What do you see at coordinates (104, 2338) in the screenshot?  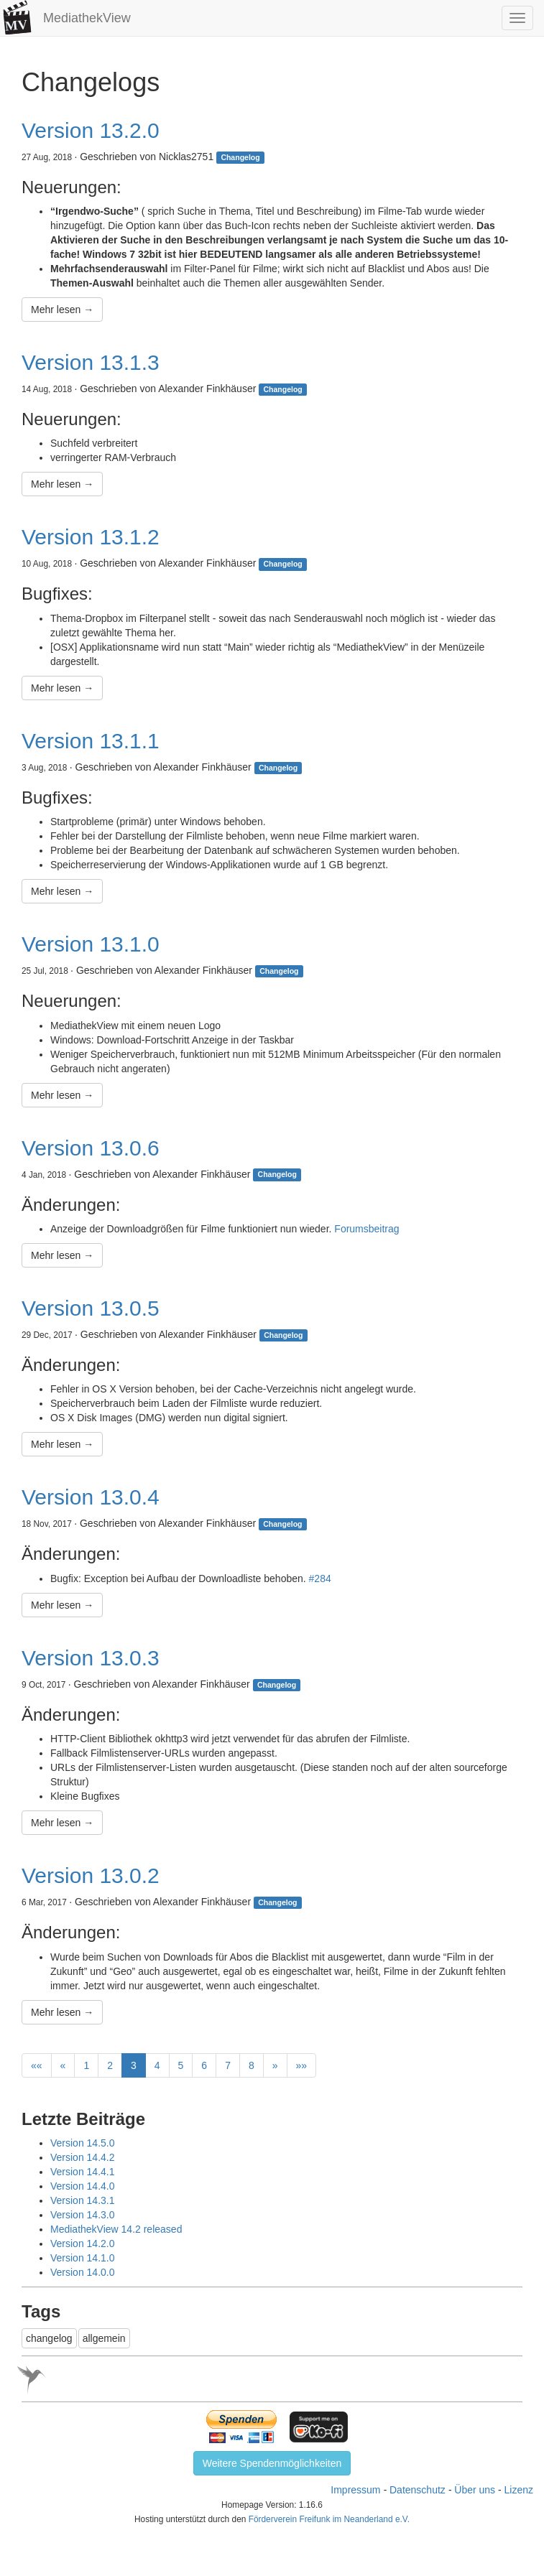 I see `allgemein` at bounding box center [104, 2338].